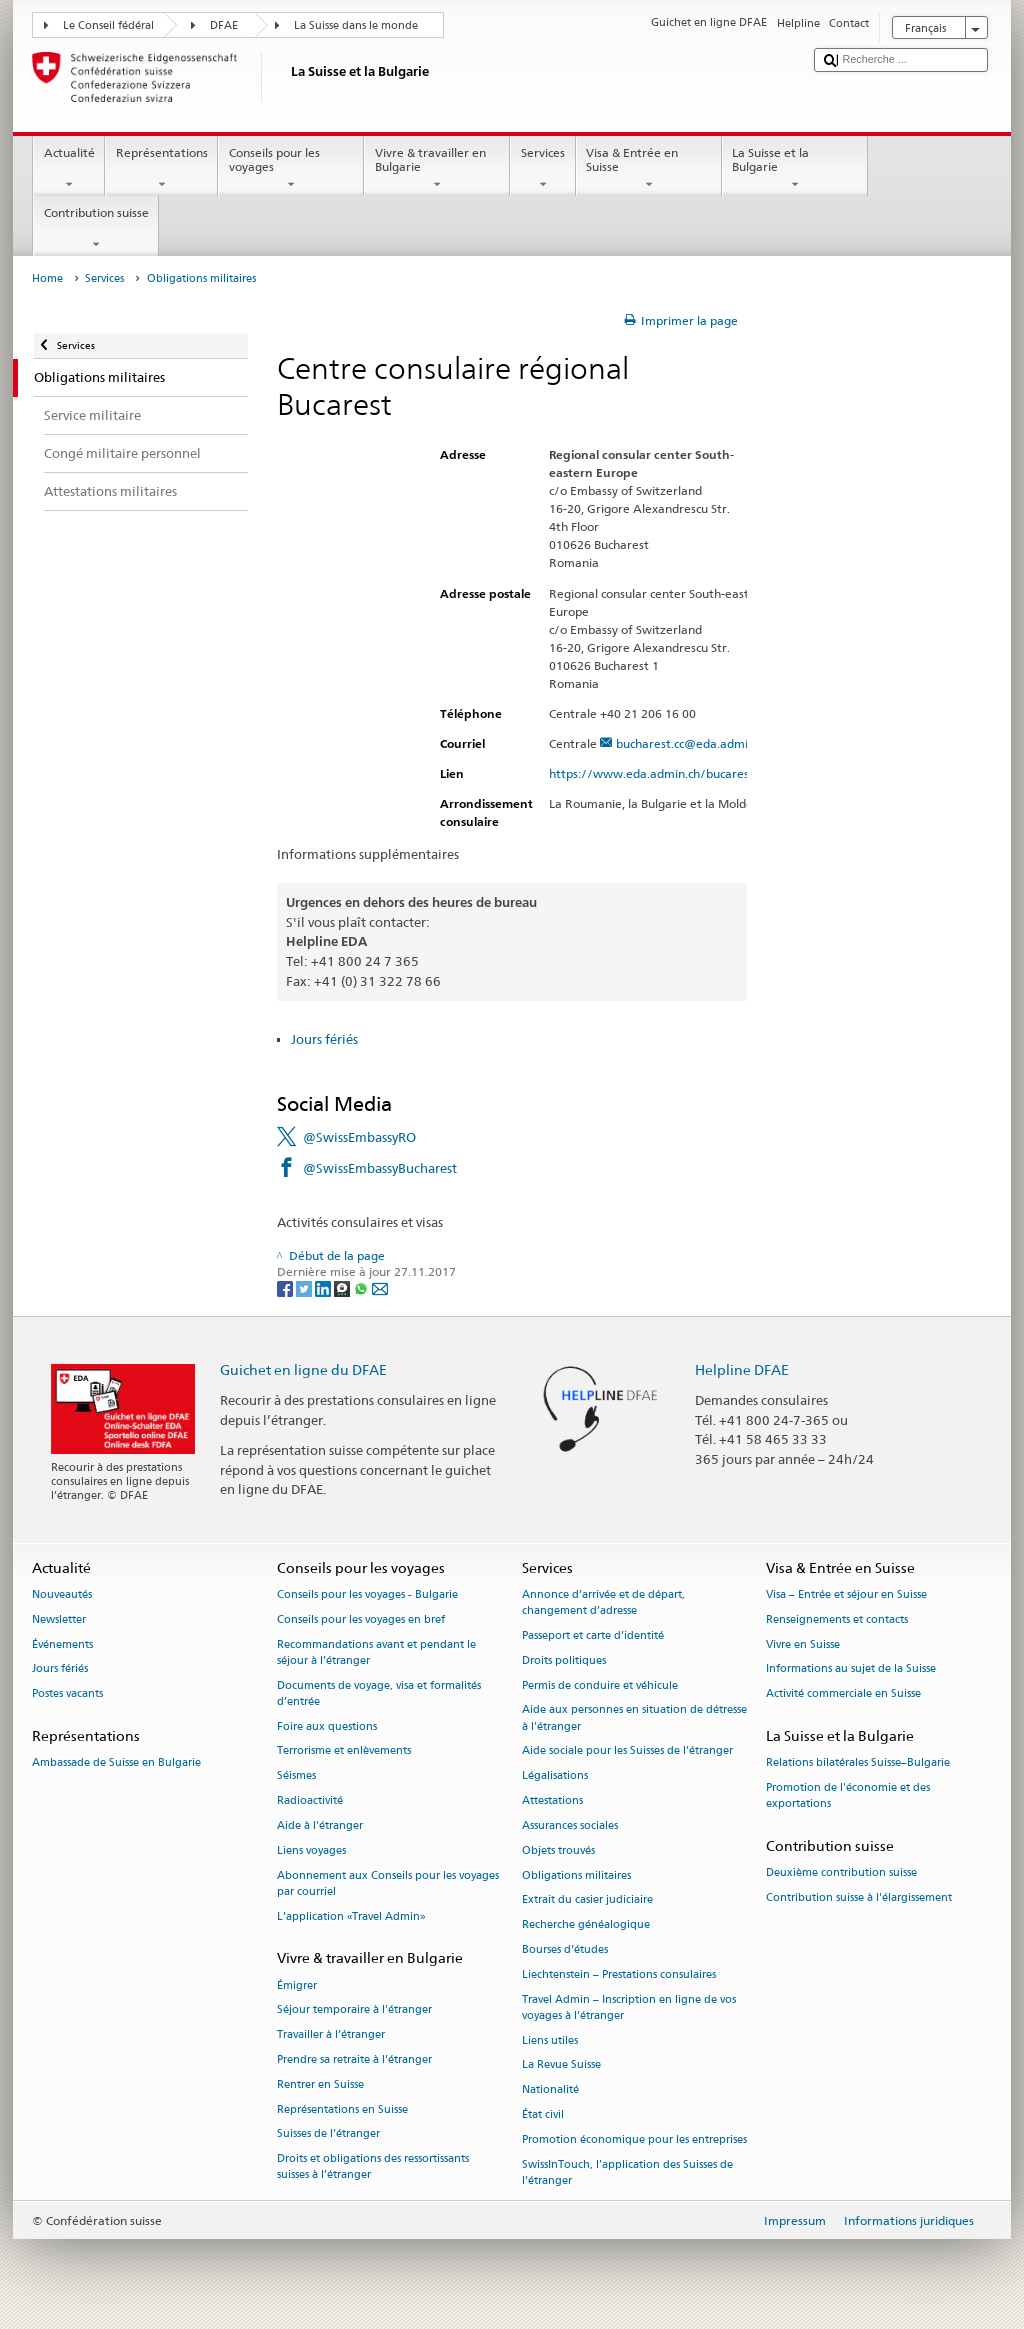  Describe the element at coordinates (373, 2167) in the screenshot. I see `Droits et obligations des ressortissants suisses à l’étranger` at that location.